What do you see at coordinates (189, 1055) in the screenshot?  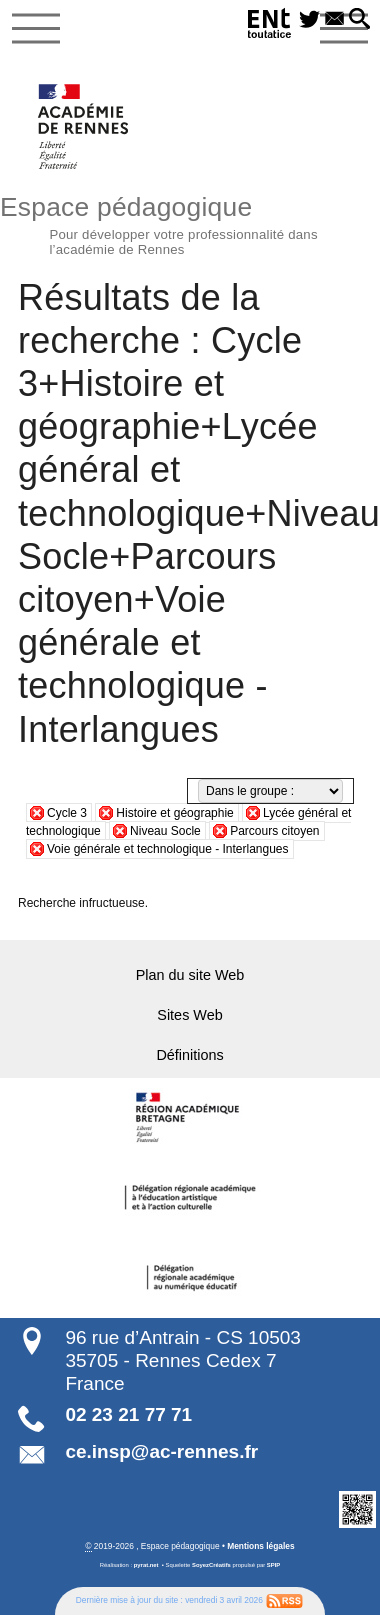 I see `Définitions` at bounding box center [189, 1055].